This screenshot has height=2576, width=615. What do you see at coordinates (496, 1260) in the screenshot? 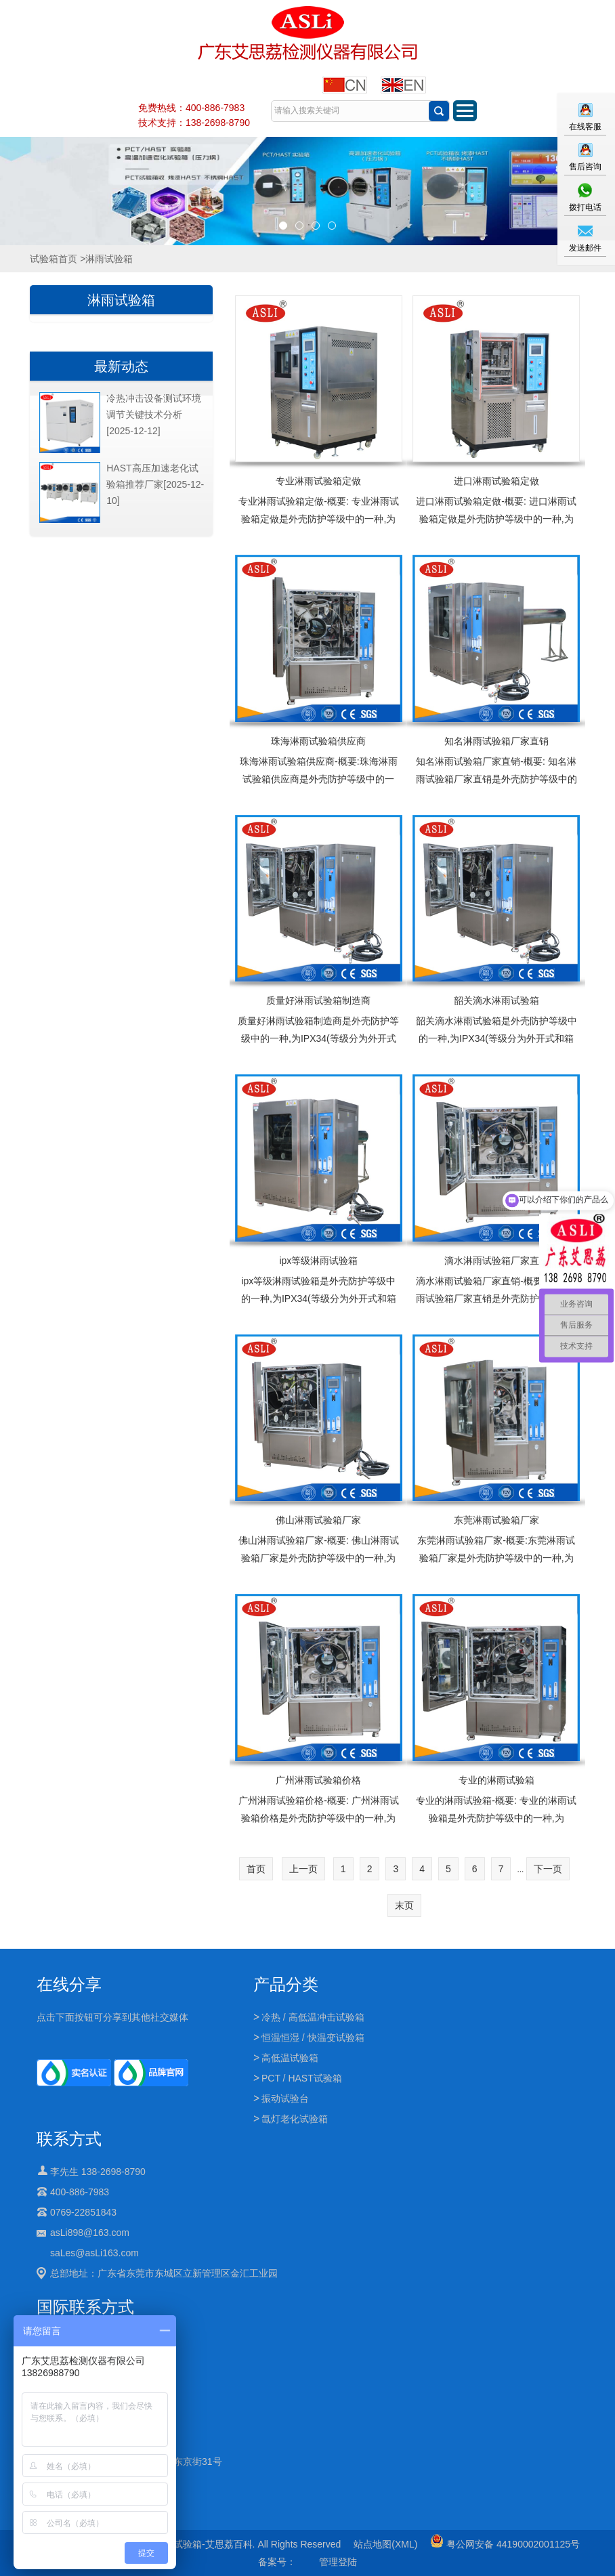
I see `滴水淋雨试验箱厂家直销` at bounding box center [496, 1260].